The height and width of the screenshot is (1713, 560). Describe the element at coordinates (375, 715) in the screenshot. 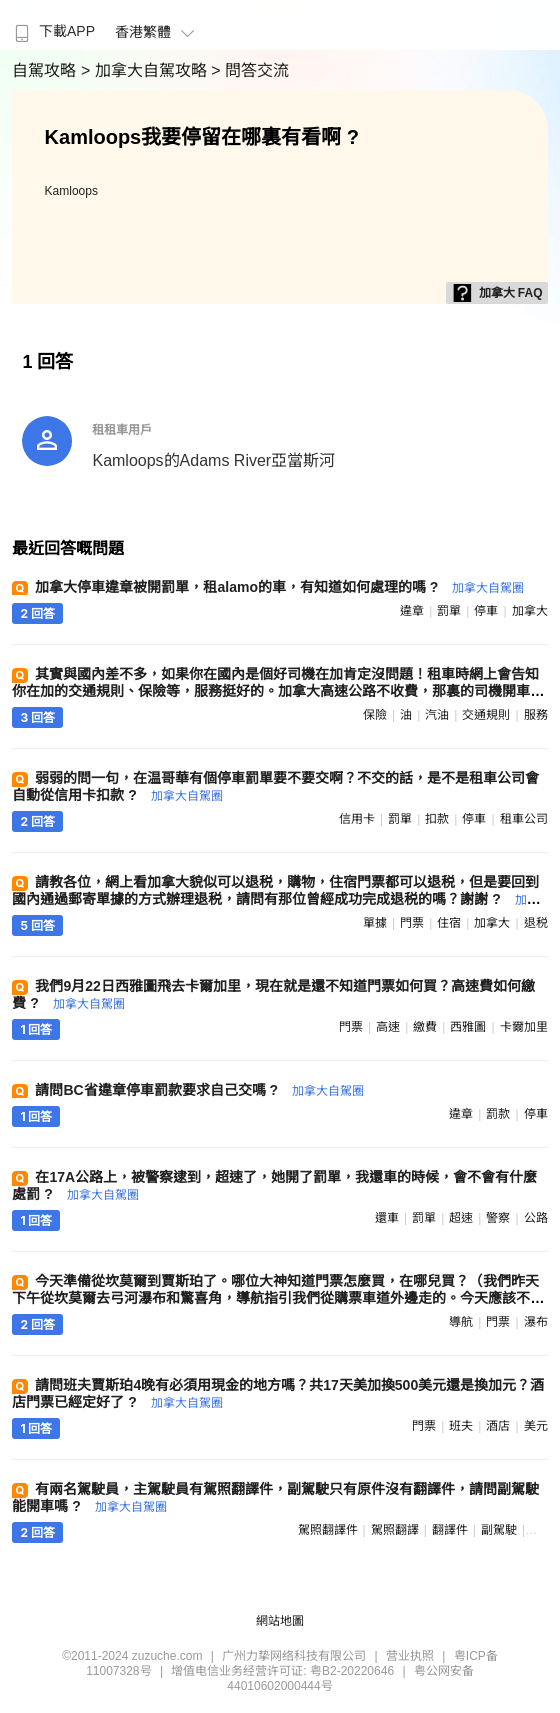

I see `保險` at that location.